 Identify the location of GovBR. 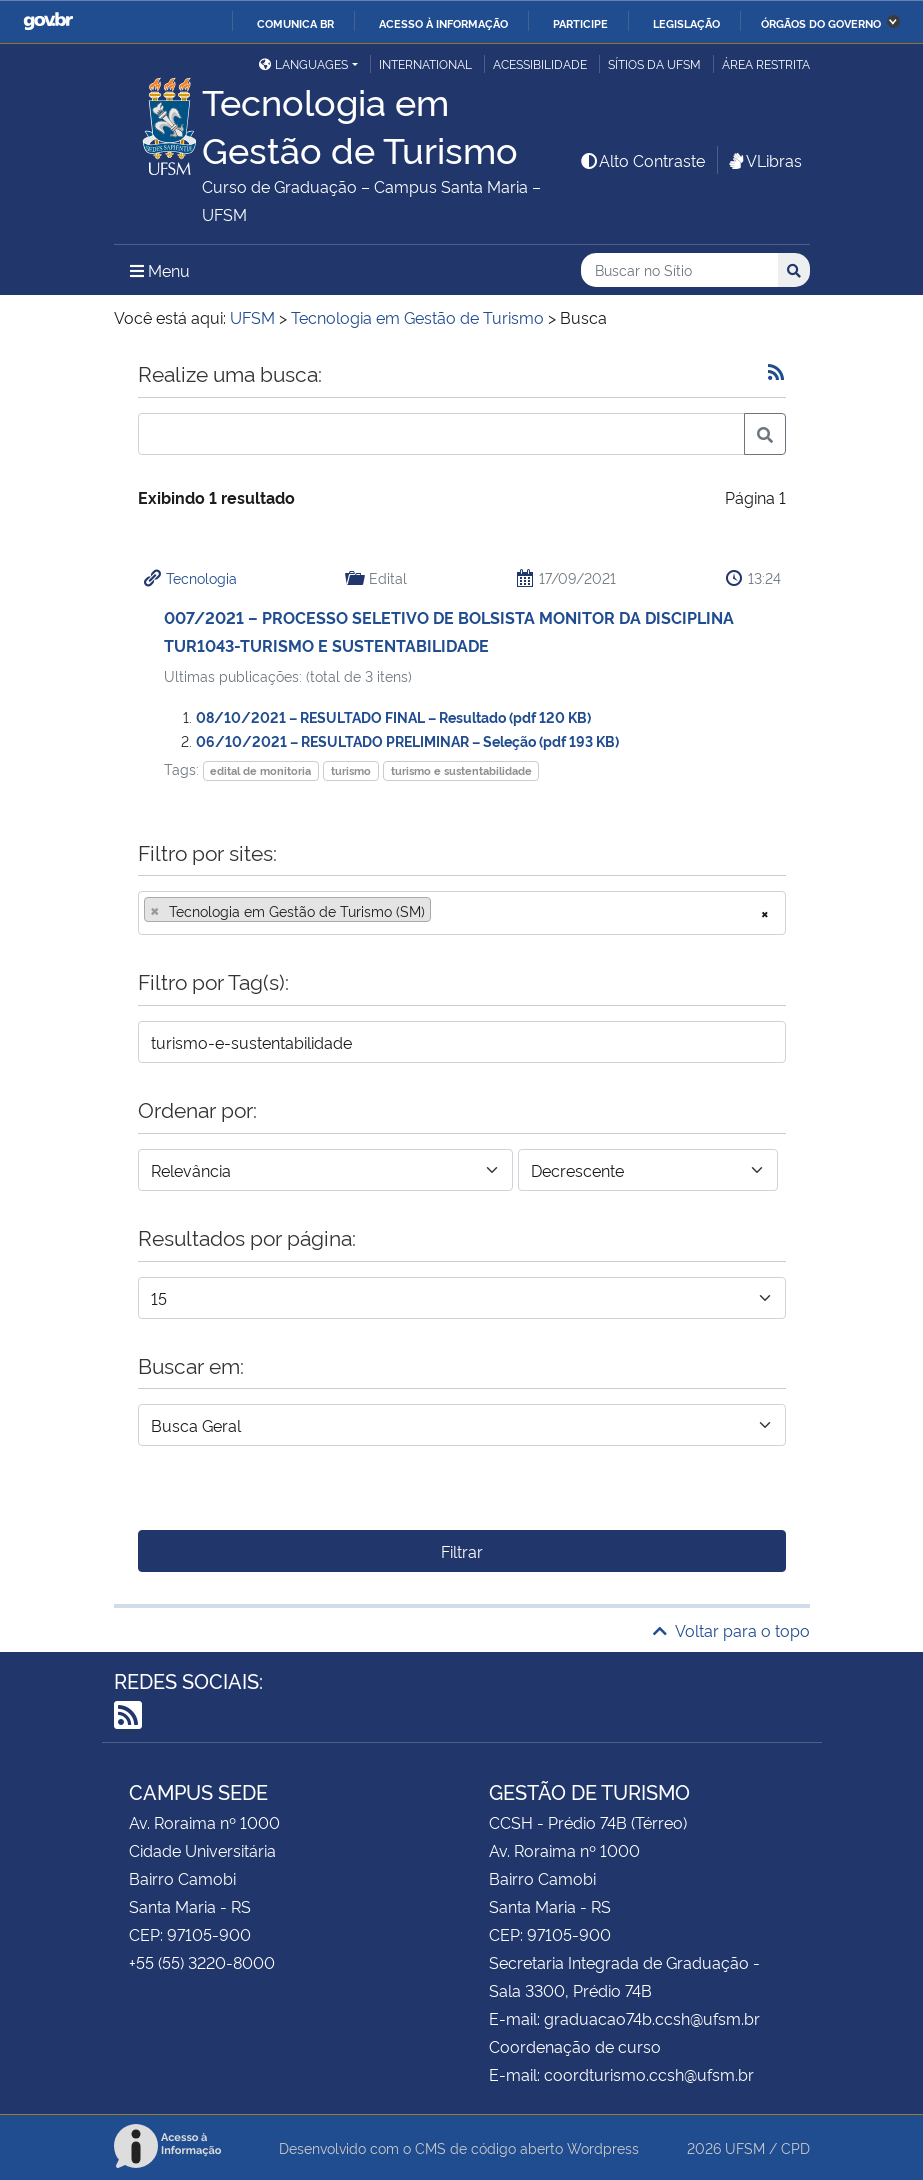
(48, 21).